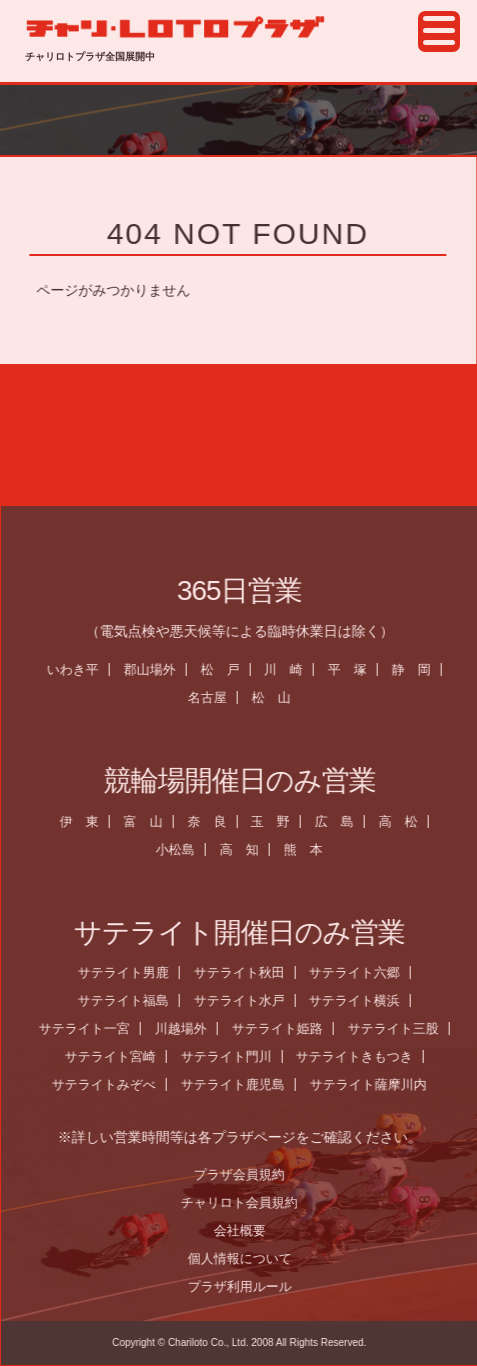  I want to click on 静 岡, so click(420, 669).